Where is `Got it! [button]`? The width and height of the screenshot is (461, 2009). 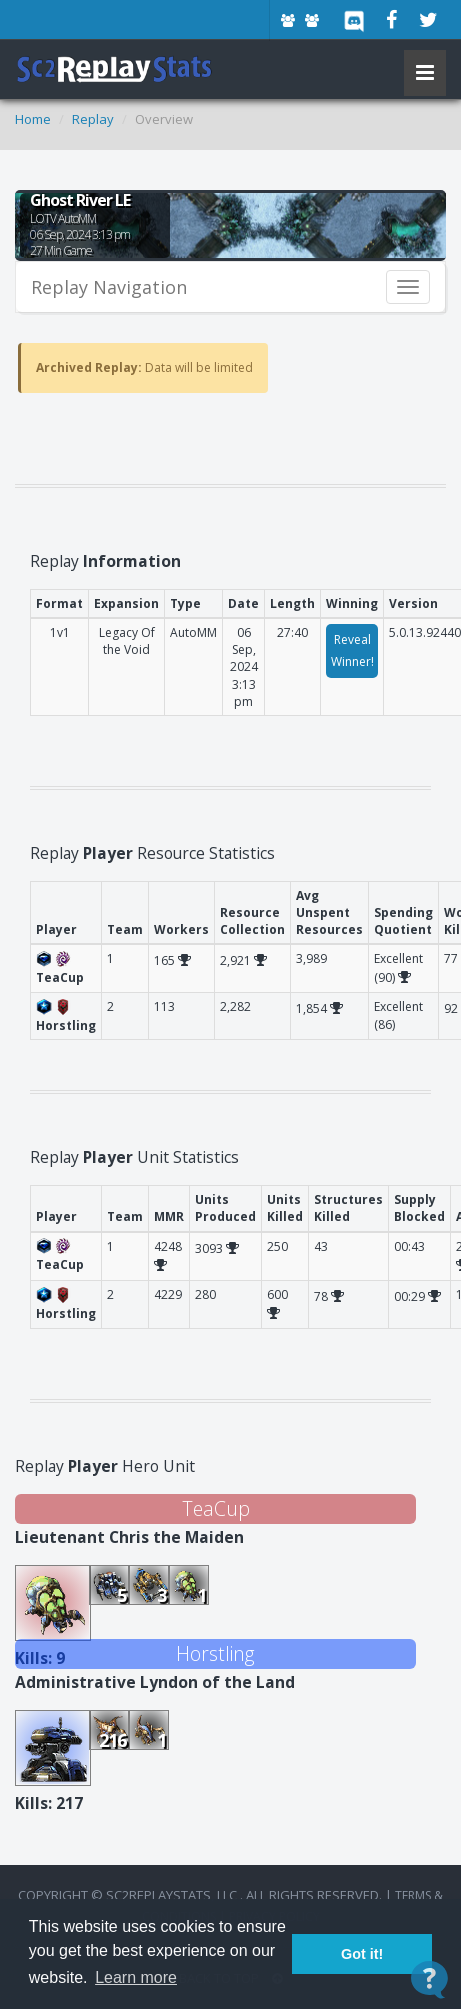
Got it! [button] is located at coordinates (362, 1954).